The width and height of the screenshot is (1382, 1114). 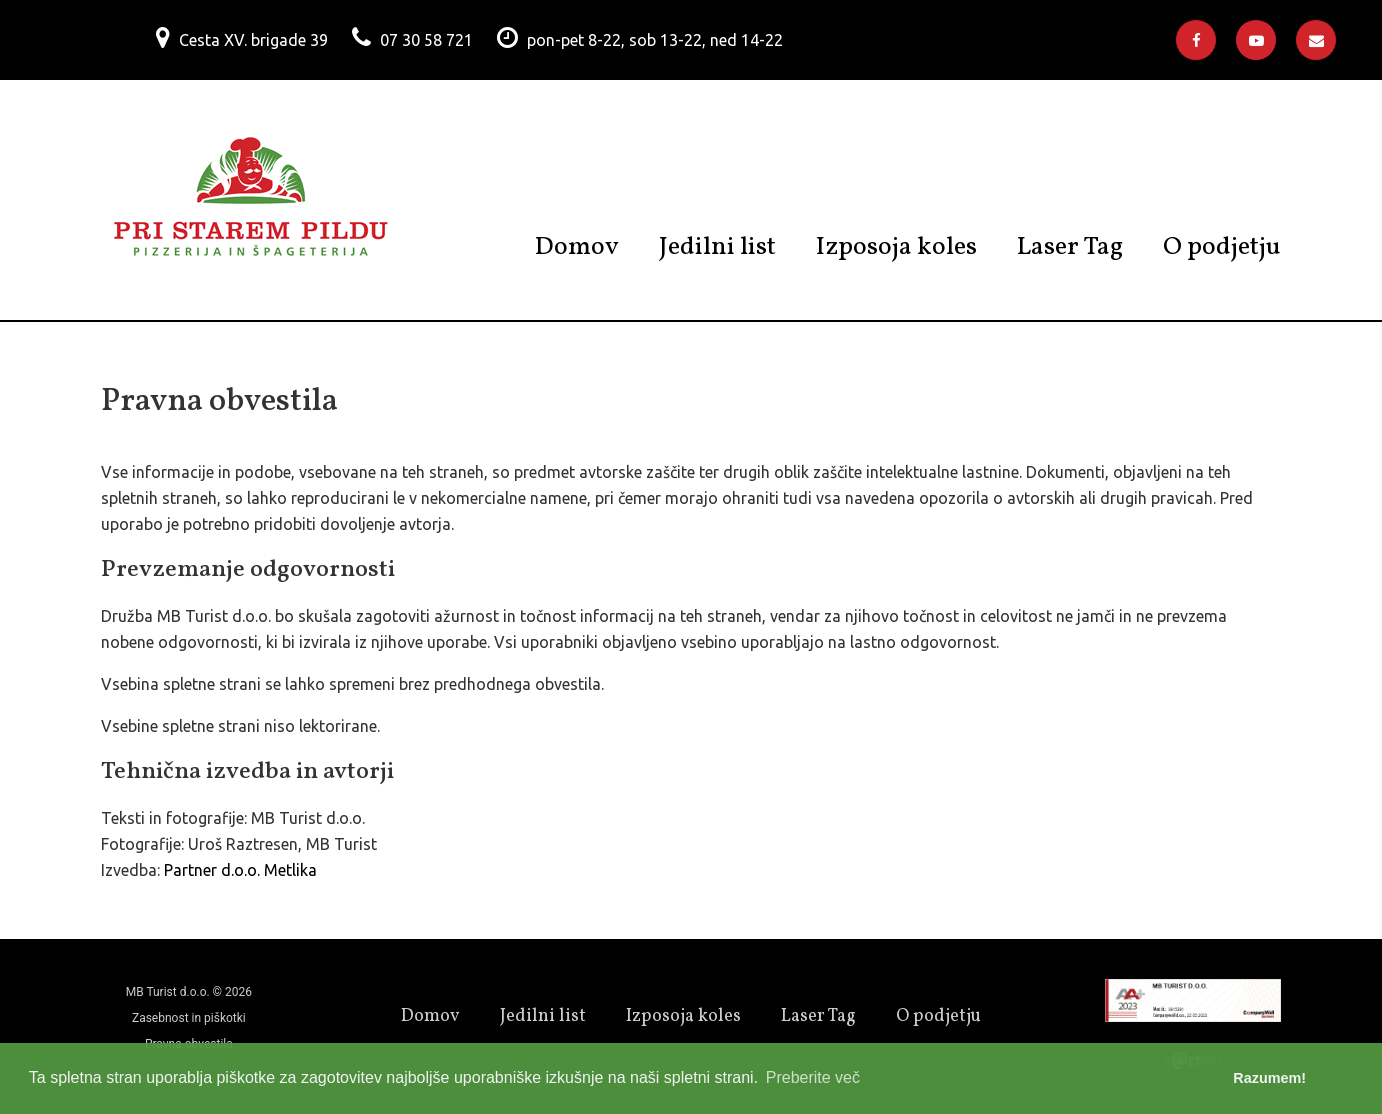 What do you see at coordinates (240, 870) in the screenshot?
I see `Partner d.o.o. Metlika` at bounding box center [240, 870].